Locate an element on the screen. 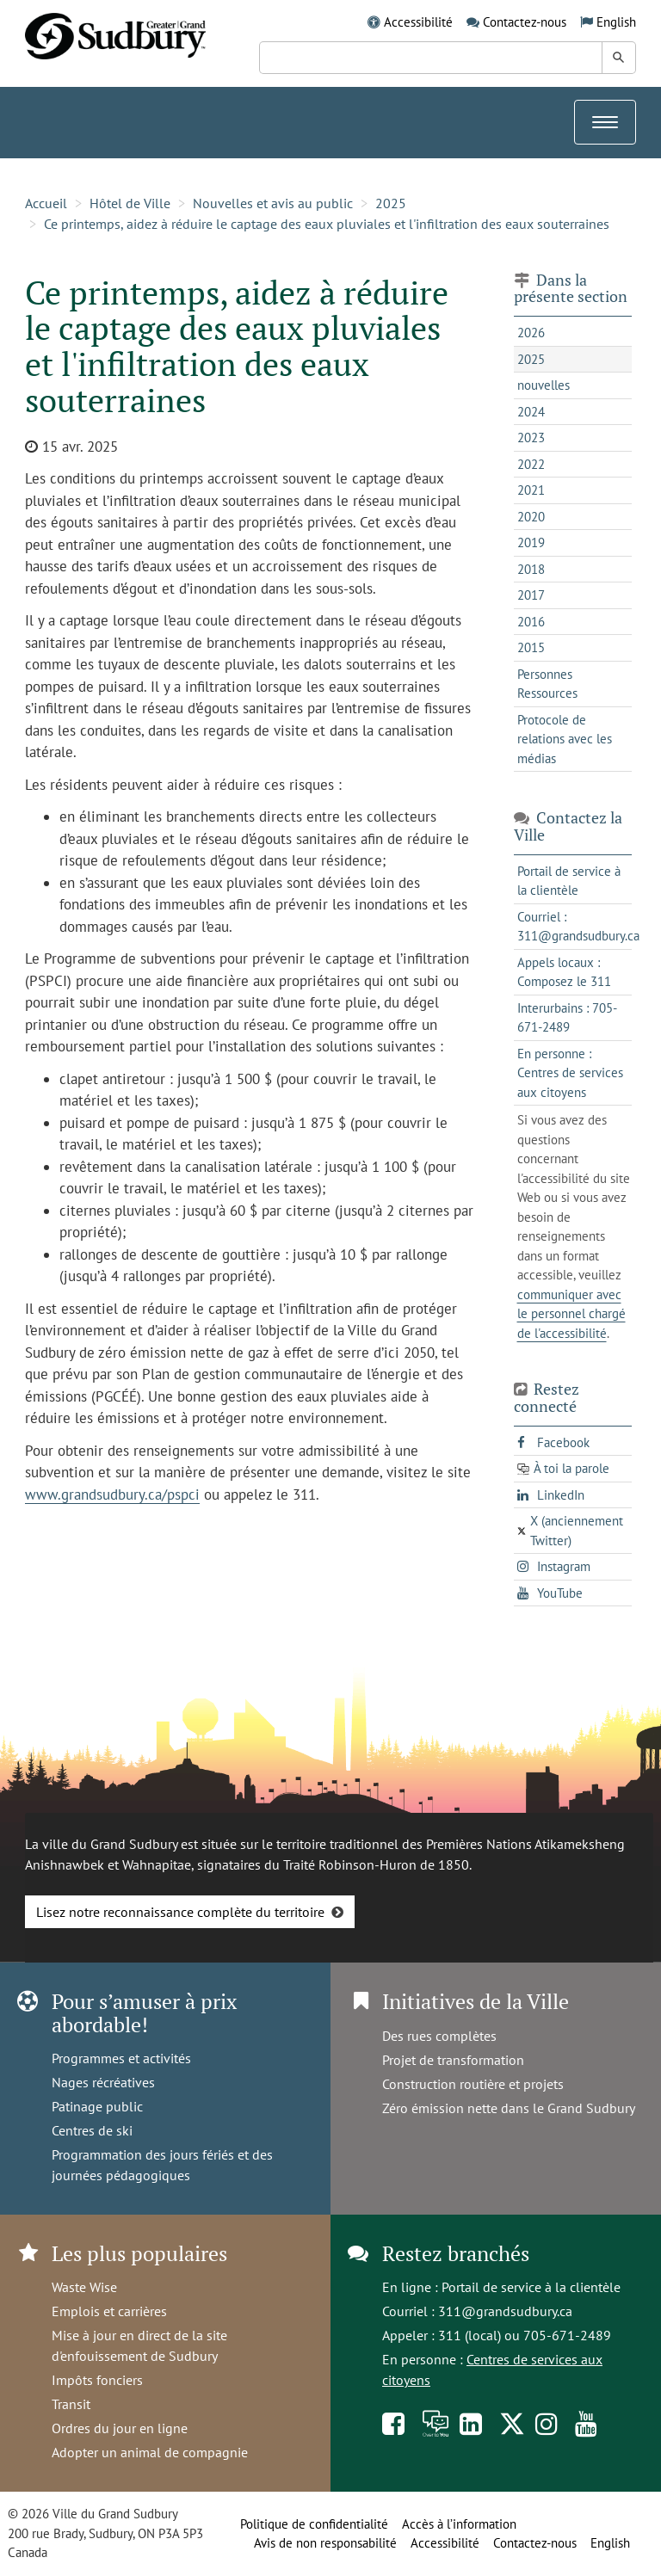  2018 is located at coordinates (531, 569).